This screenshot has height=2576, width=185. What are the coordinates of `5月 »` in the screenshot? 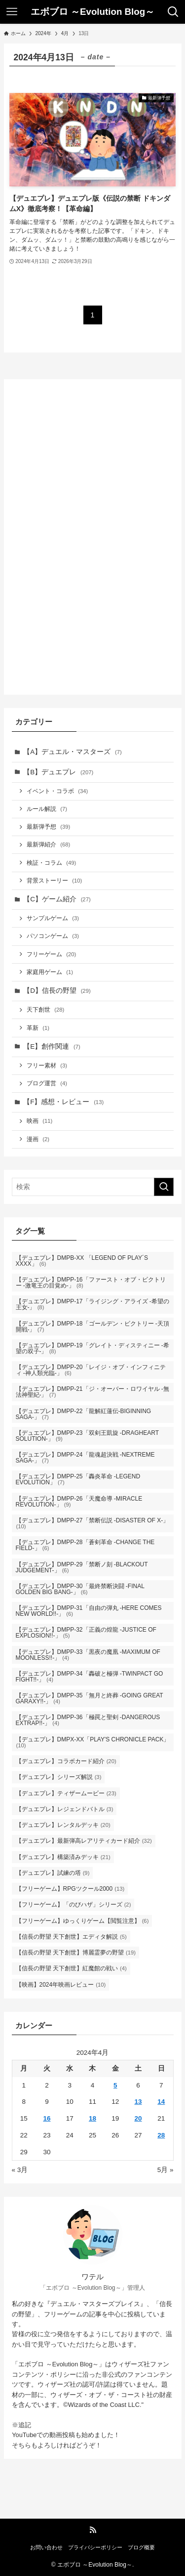 It's located at (165, 2170).